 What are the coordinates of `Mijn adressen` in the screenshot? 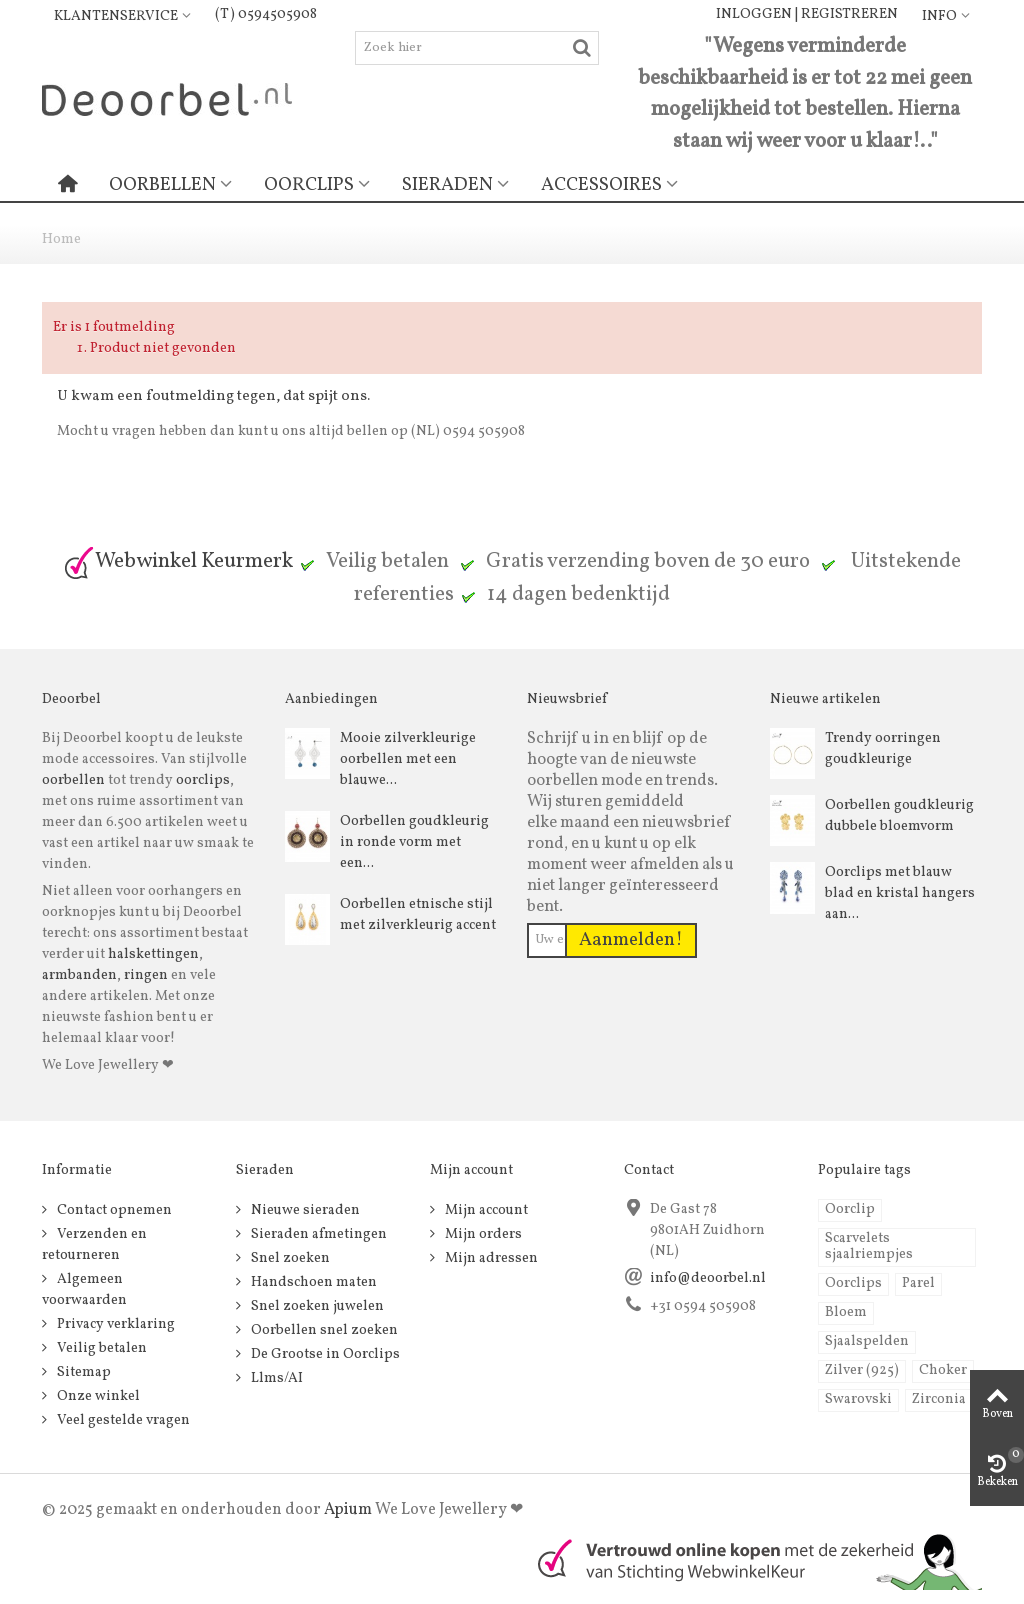 It's located at (490, 1258).